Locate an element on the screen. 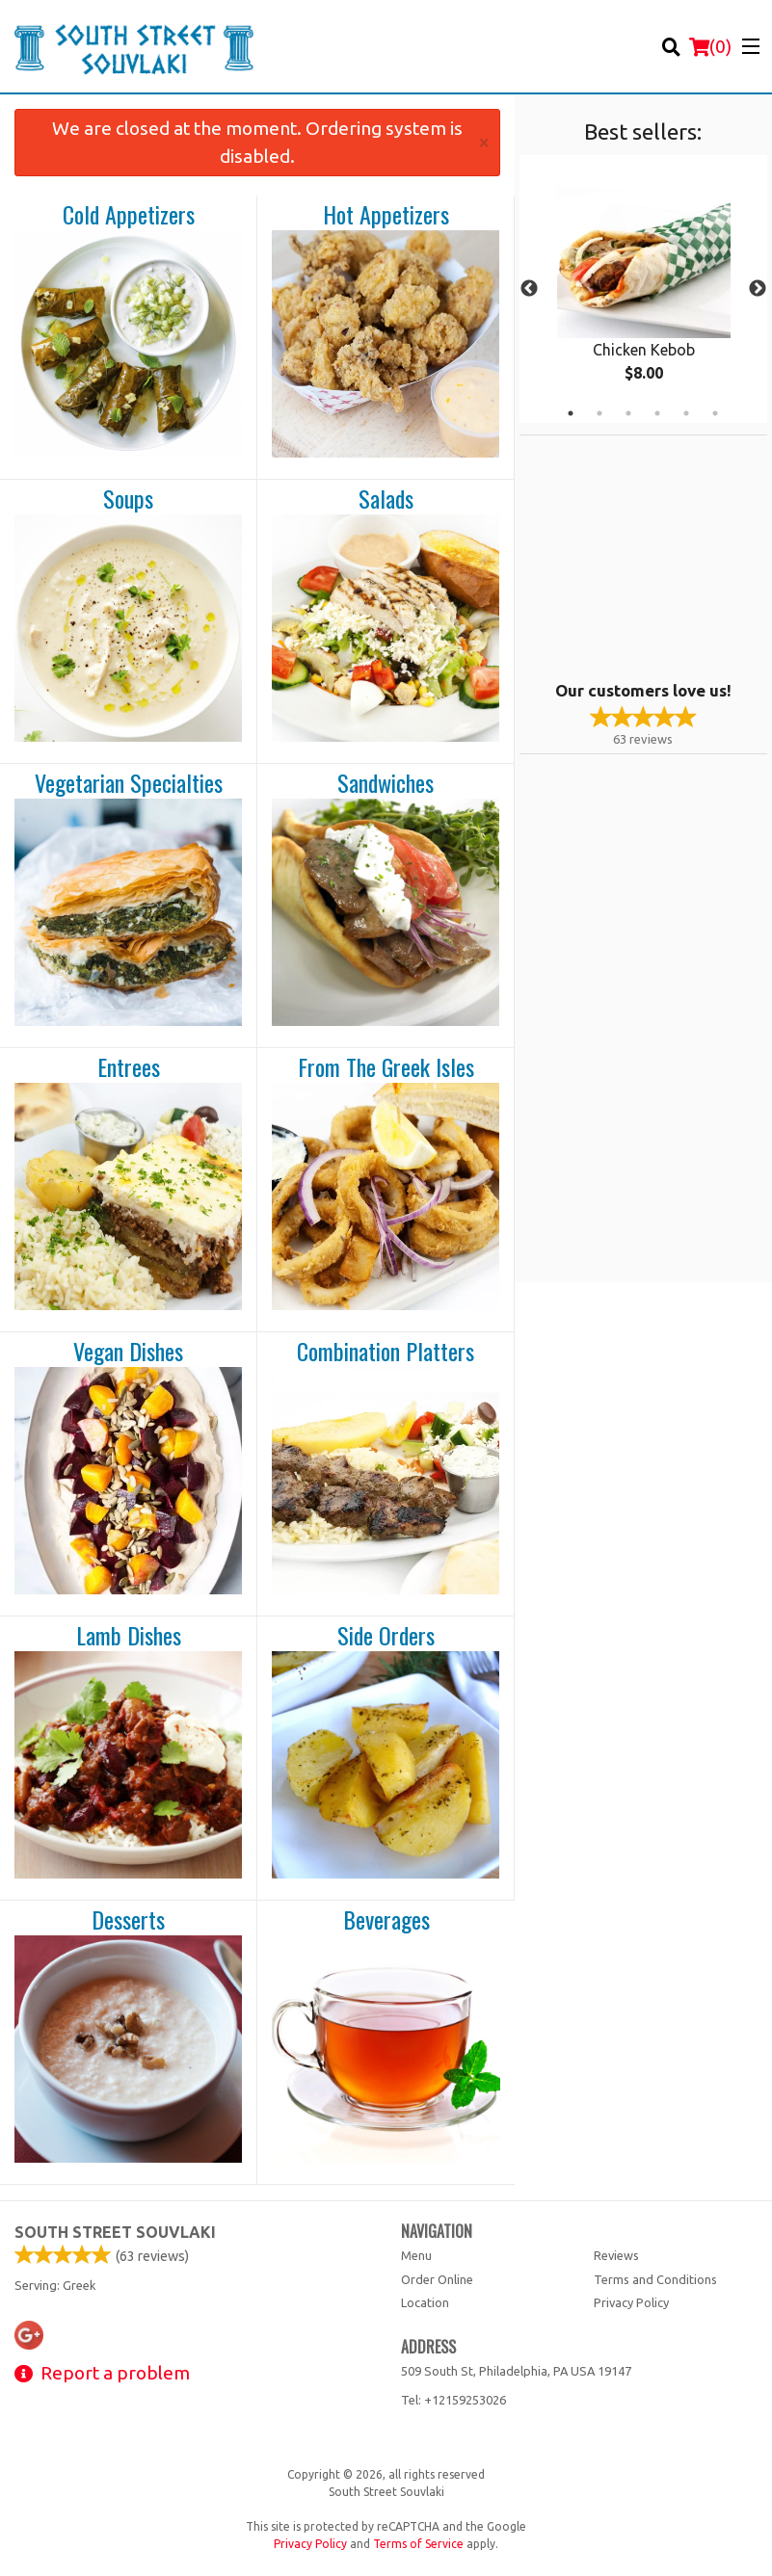 The height and width of the screenshot is (2576, 772). Next is located at coordinates (757, 289).